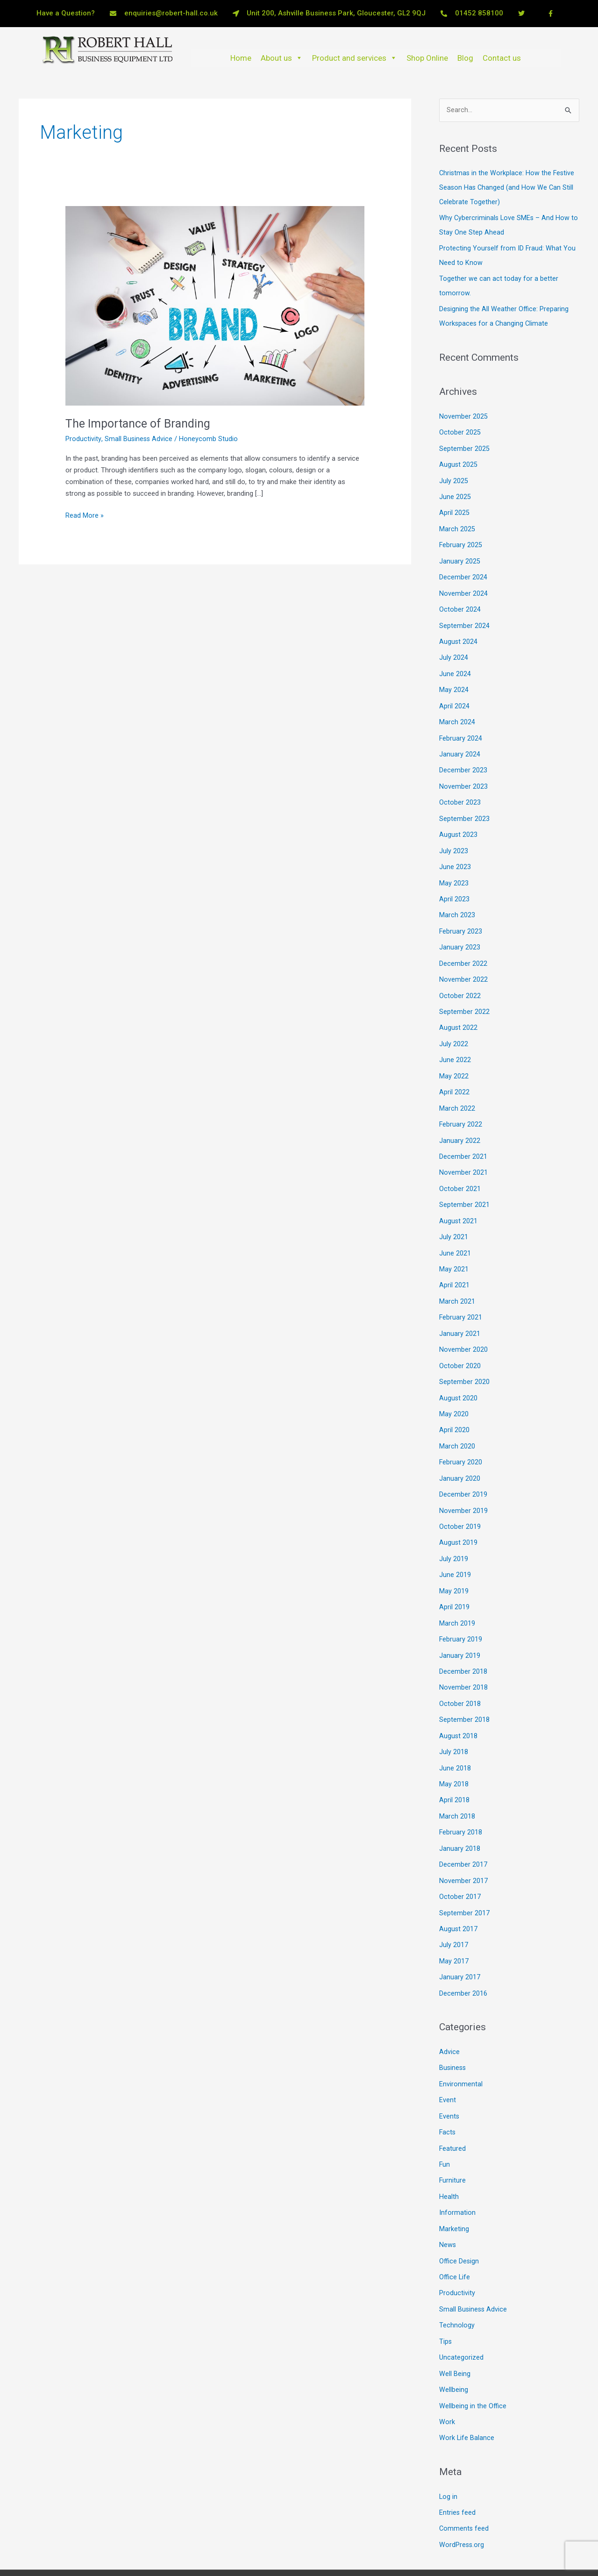  I want to click on March 2021, so click(457, 1281).